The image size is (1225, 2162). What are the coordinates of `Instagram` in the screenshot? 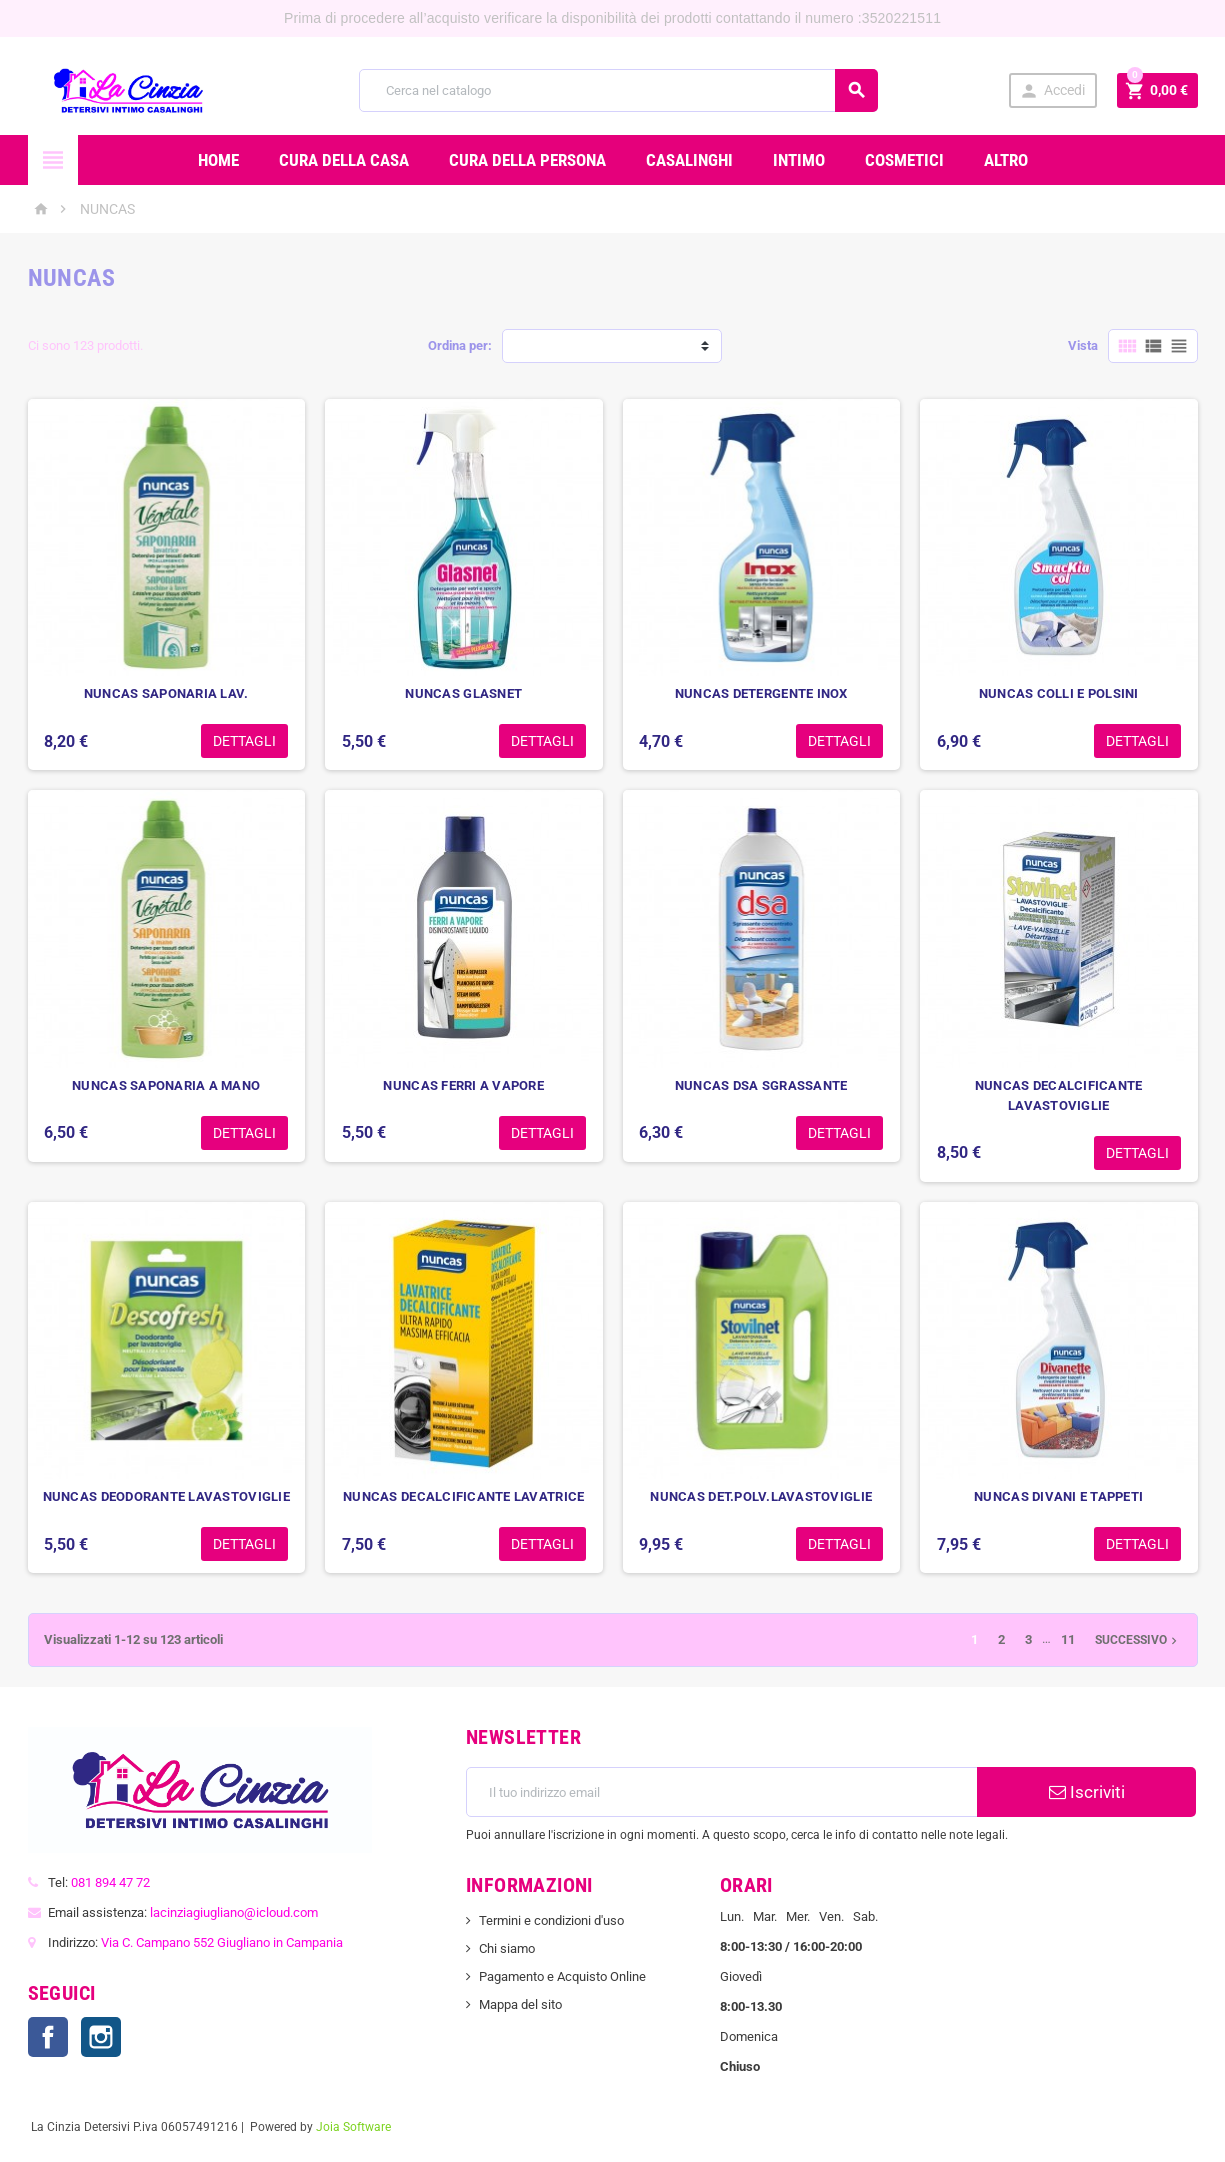 It's located at (101, 2037).